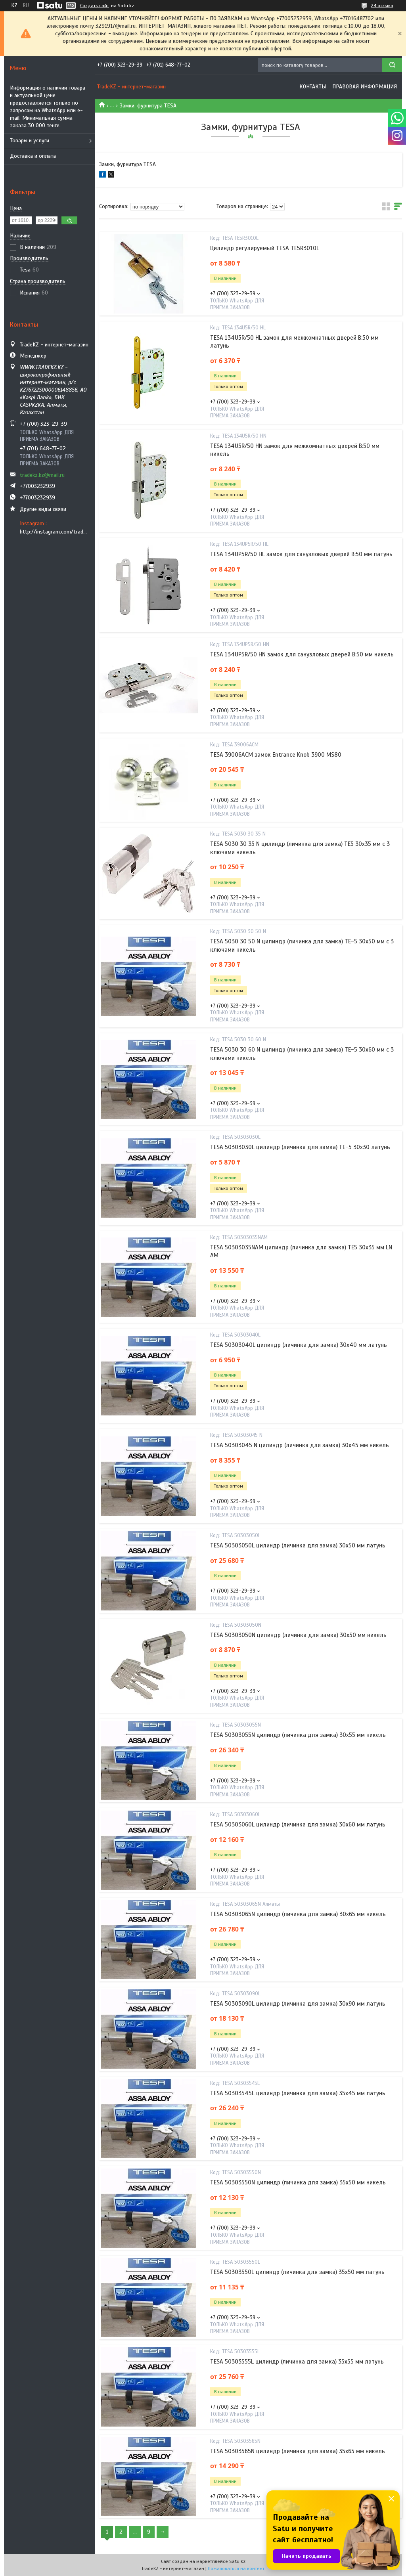  Describe the element at coordinates (301, 554) in the screenshot. I see `TESA 134UP5R/50 HL замок для санузловых дверей В:50 мм латунь` at that location.